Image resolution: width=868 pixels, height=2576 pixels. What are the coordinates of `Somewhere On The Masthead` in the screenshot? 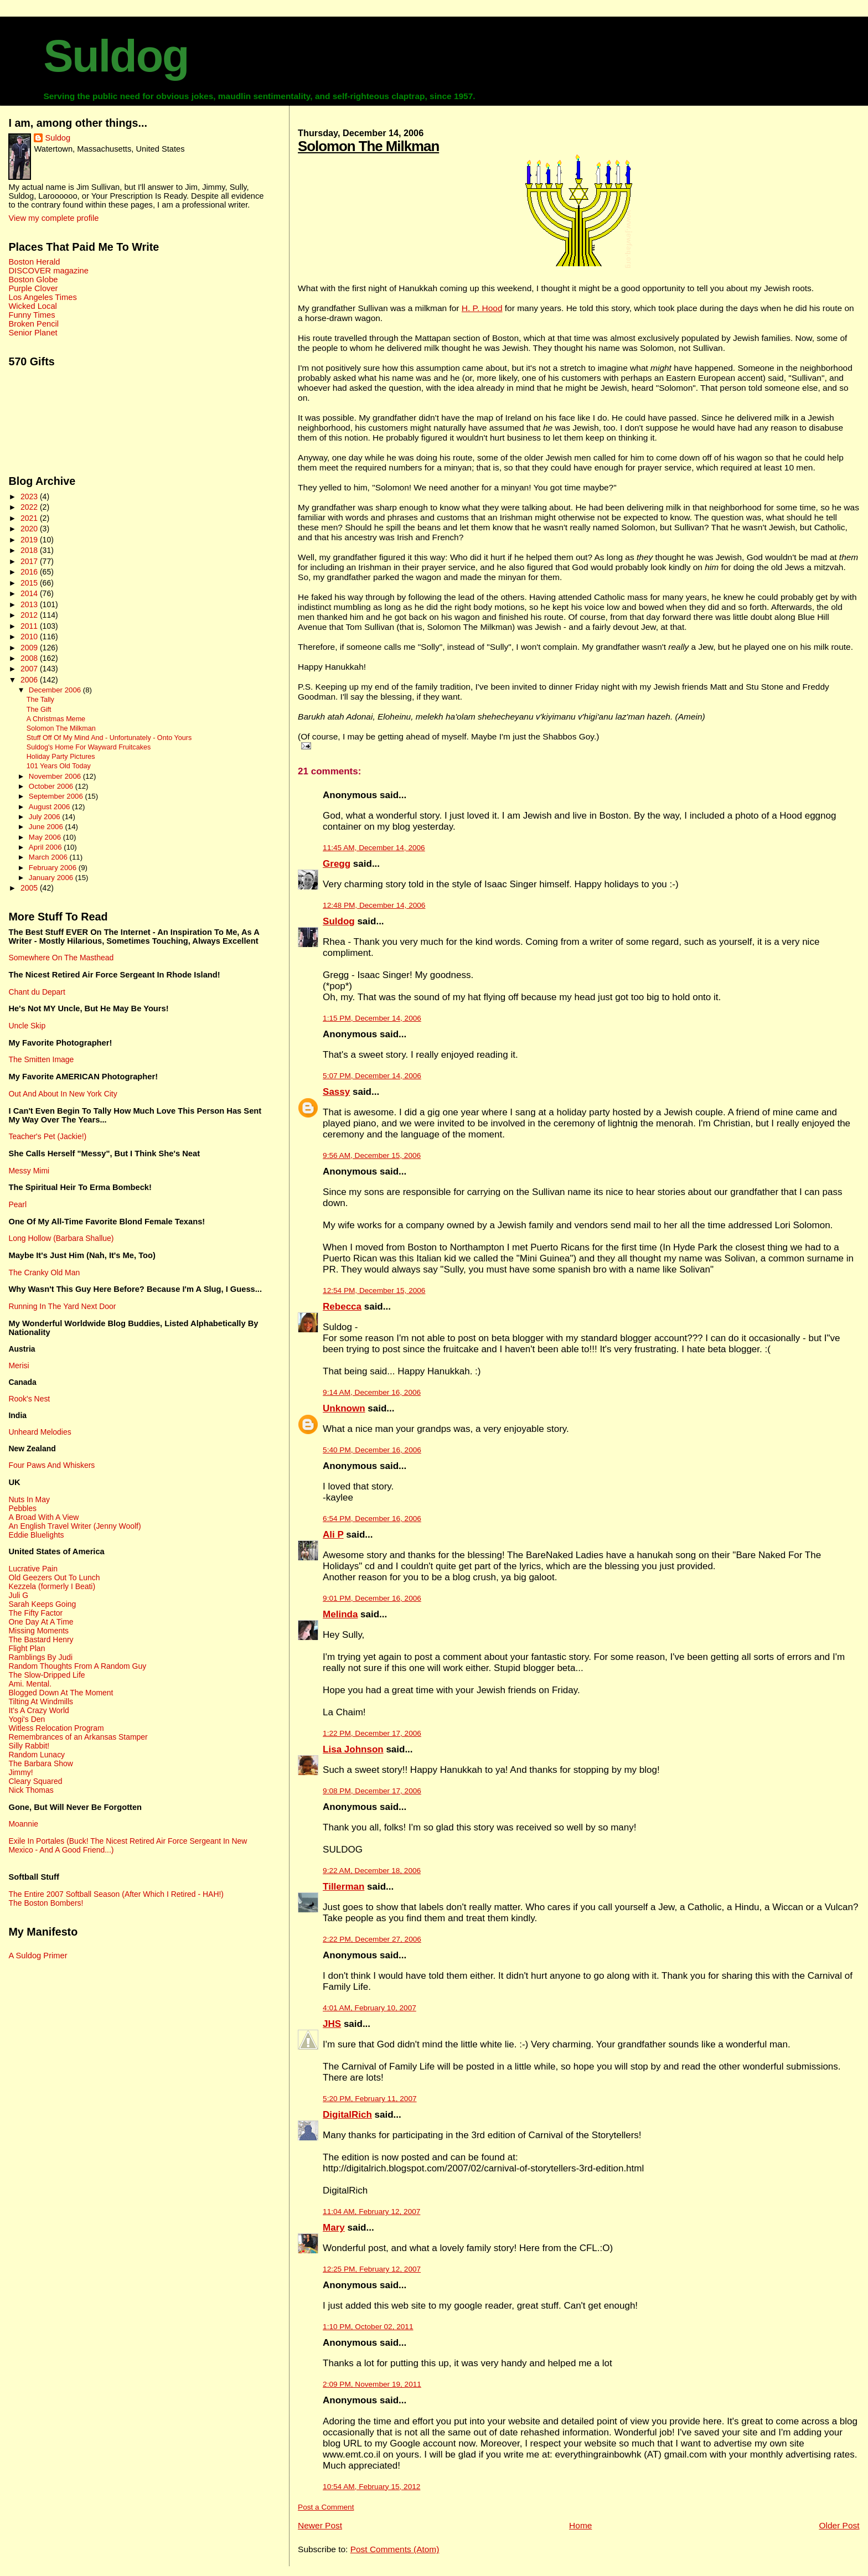 It's located at (60, 957).